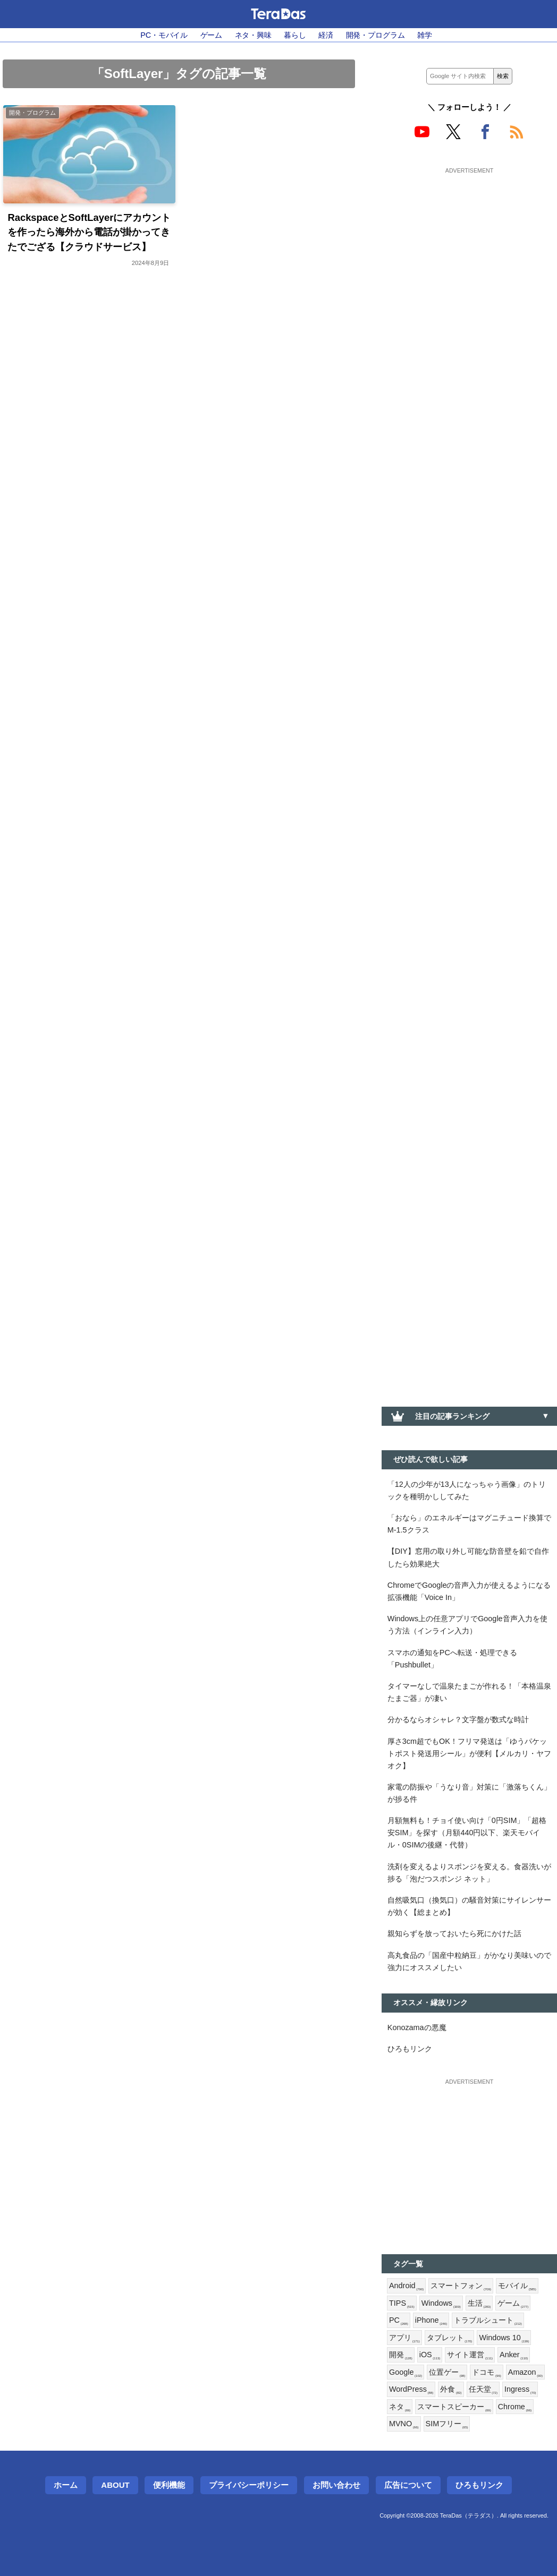 The width and height of the screenshot is (557, 2576). I want to click on 雑学, so click(424, 35).